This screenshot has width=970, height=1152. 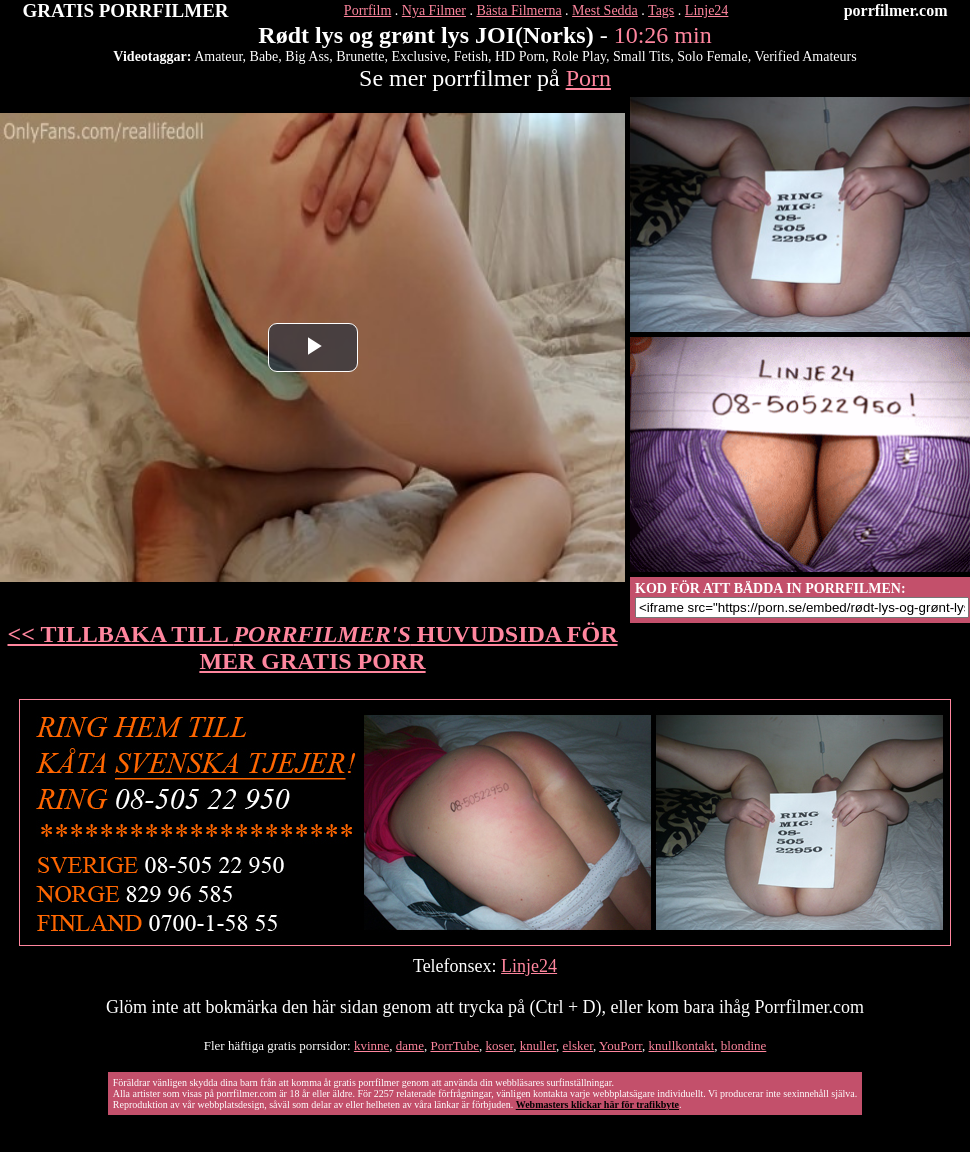 What do you see at coordinates (218, 56) in the screenshot?
I see `Amateur` at bounding box center [218, 56].